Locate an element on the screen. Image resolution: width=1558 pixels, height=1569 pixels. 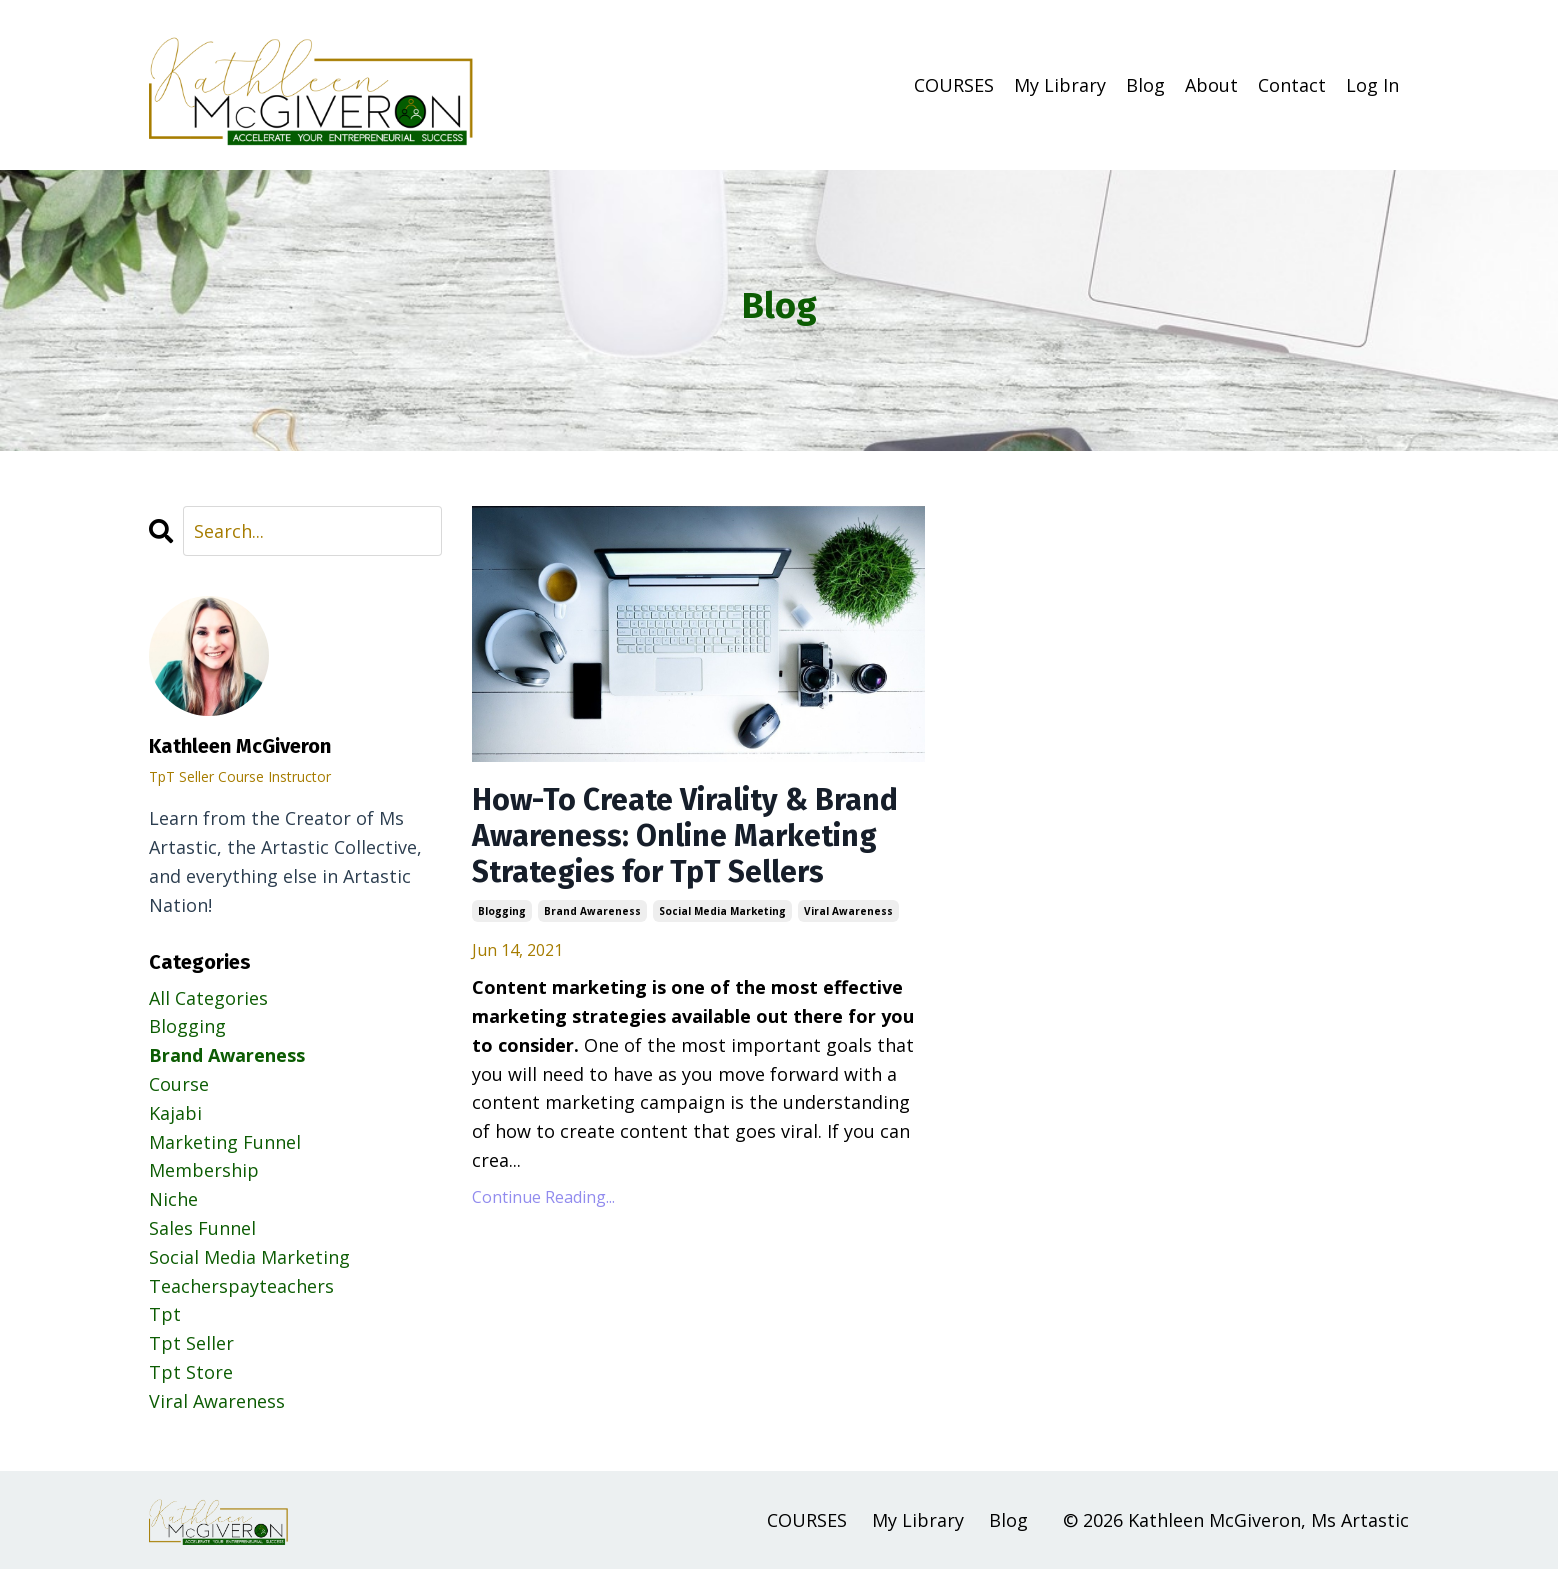
sales funnel is located at coordinates (202, 1228).